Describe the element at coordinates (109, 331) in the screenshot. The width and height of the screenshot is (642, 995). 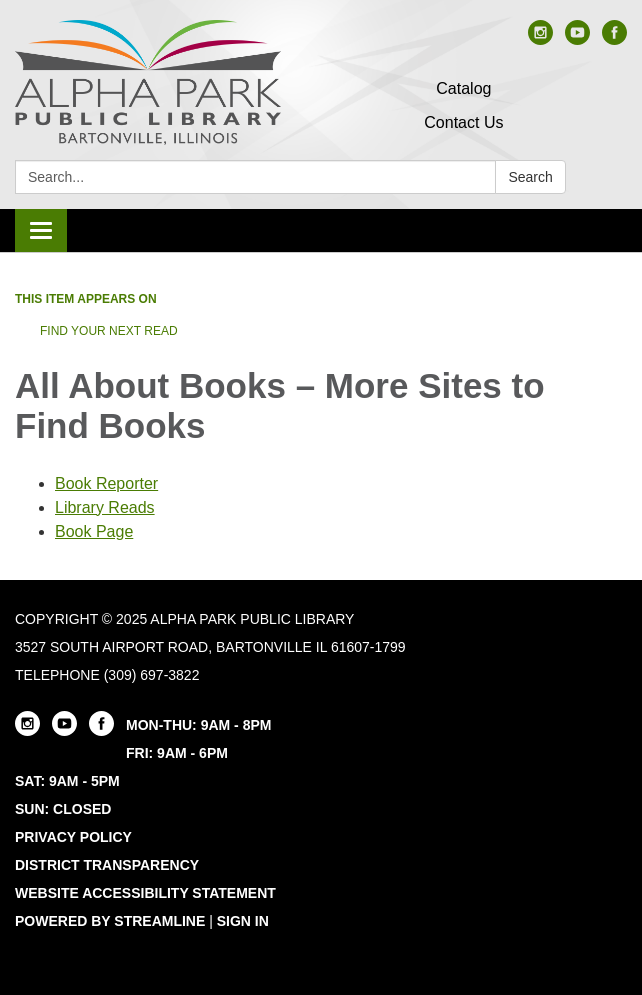
I see `Find Your Next Read` at that location.